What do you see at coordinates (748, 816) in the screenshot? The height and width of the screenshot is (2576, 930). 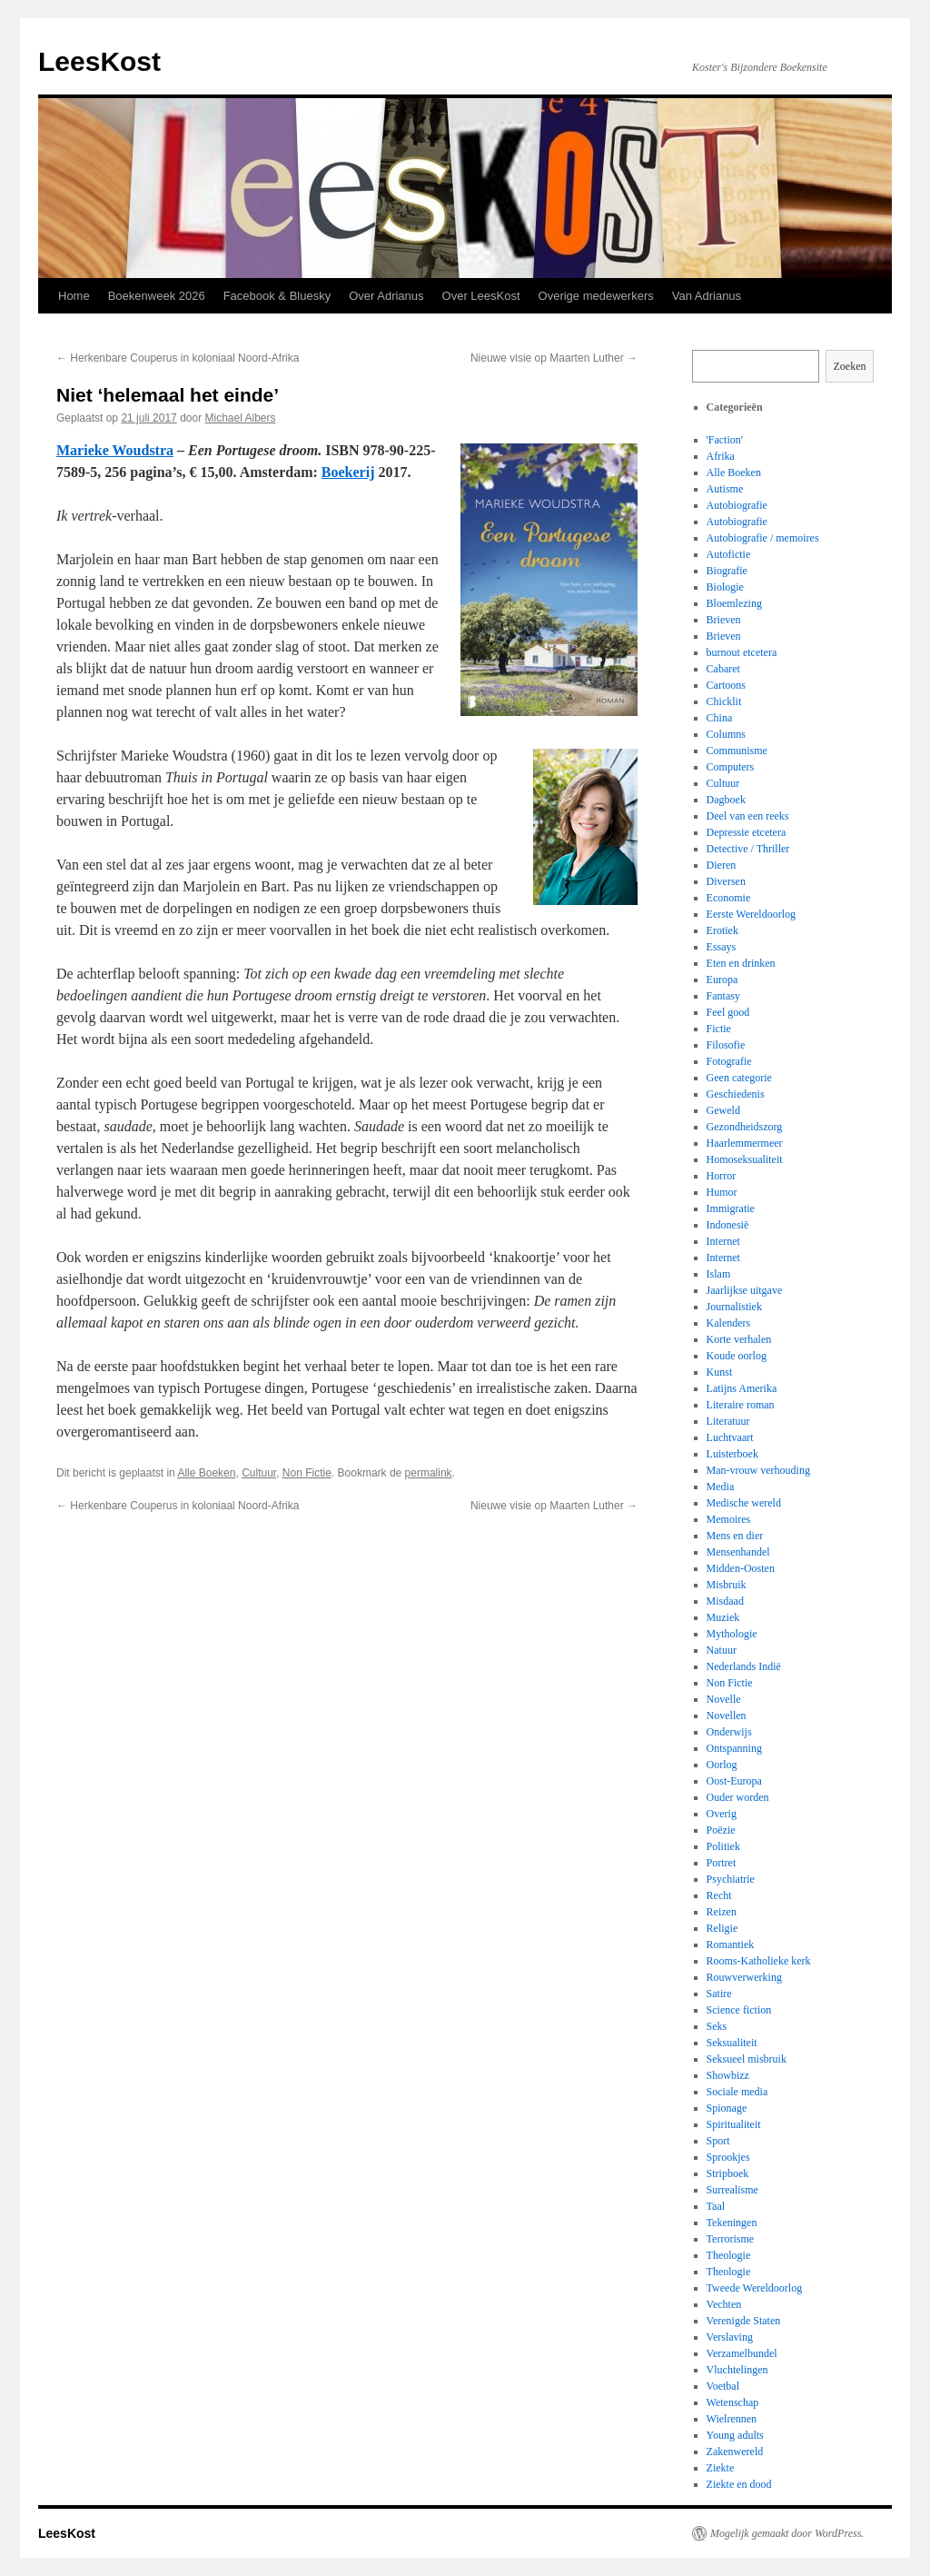 I see `Deel van een reeks` at bounding box center [748, 816].